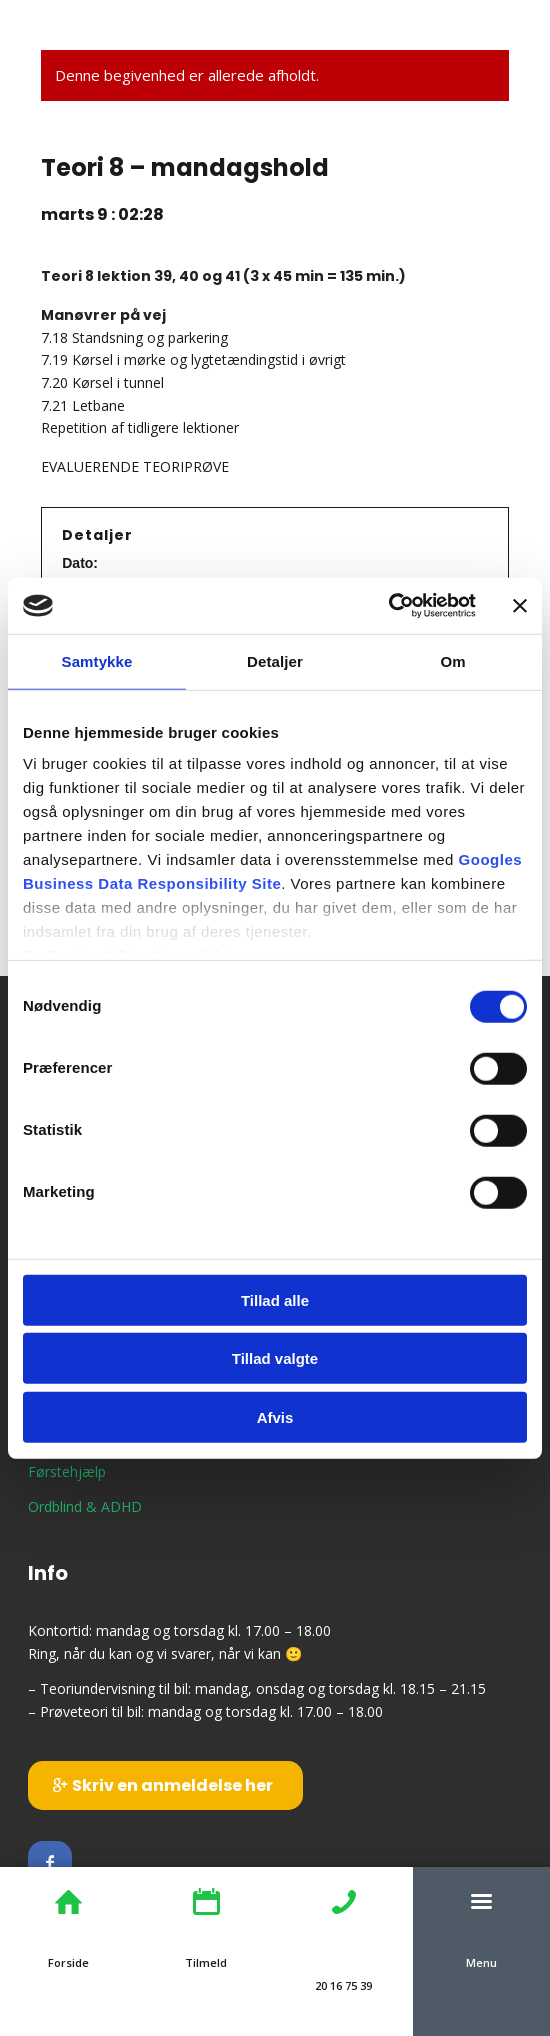  I want to click on Førstehjælp, so click(67, 1471).